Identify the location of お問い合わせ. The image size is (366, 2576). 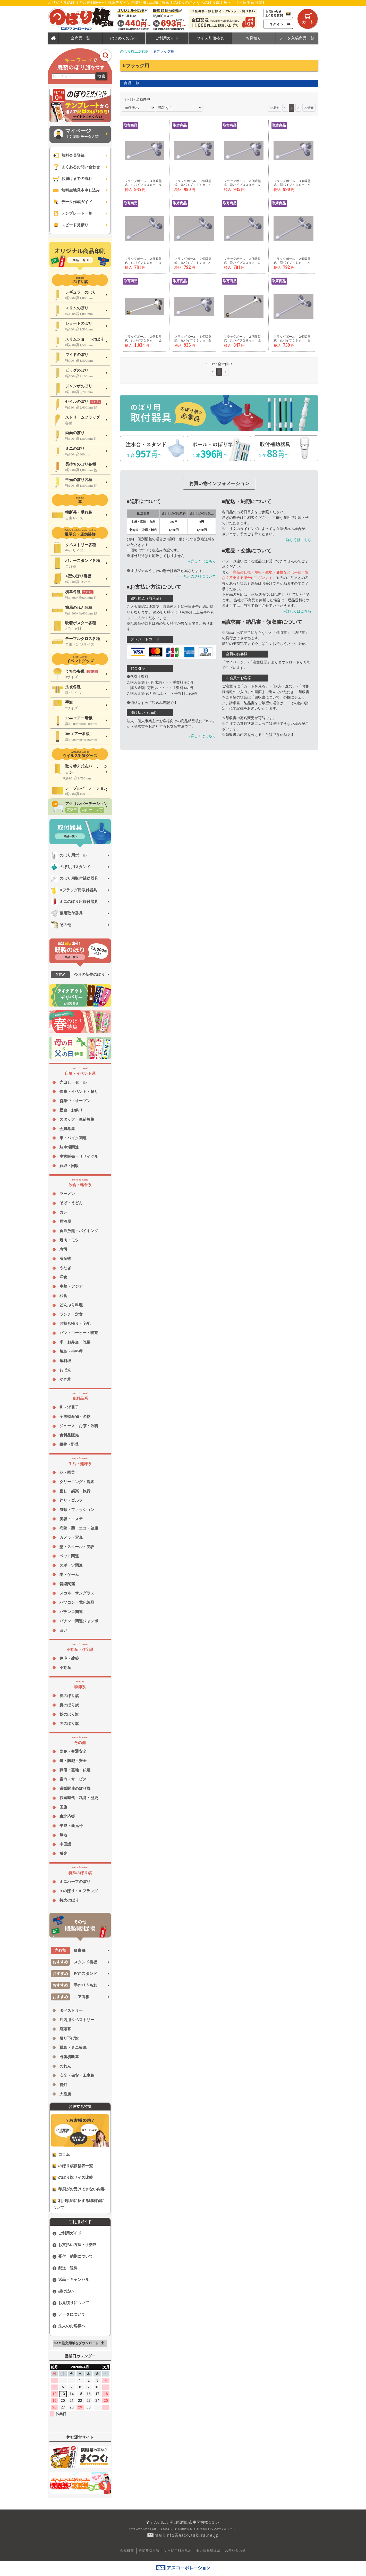
(235, 2550).